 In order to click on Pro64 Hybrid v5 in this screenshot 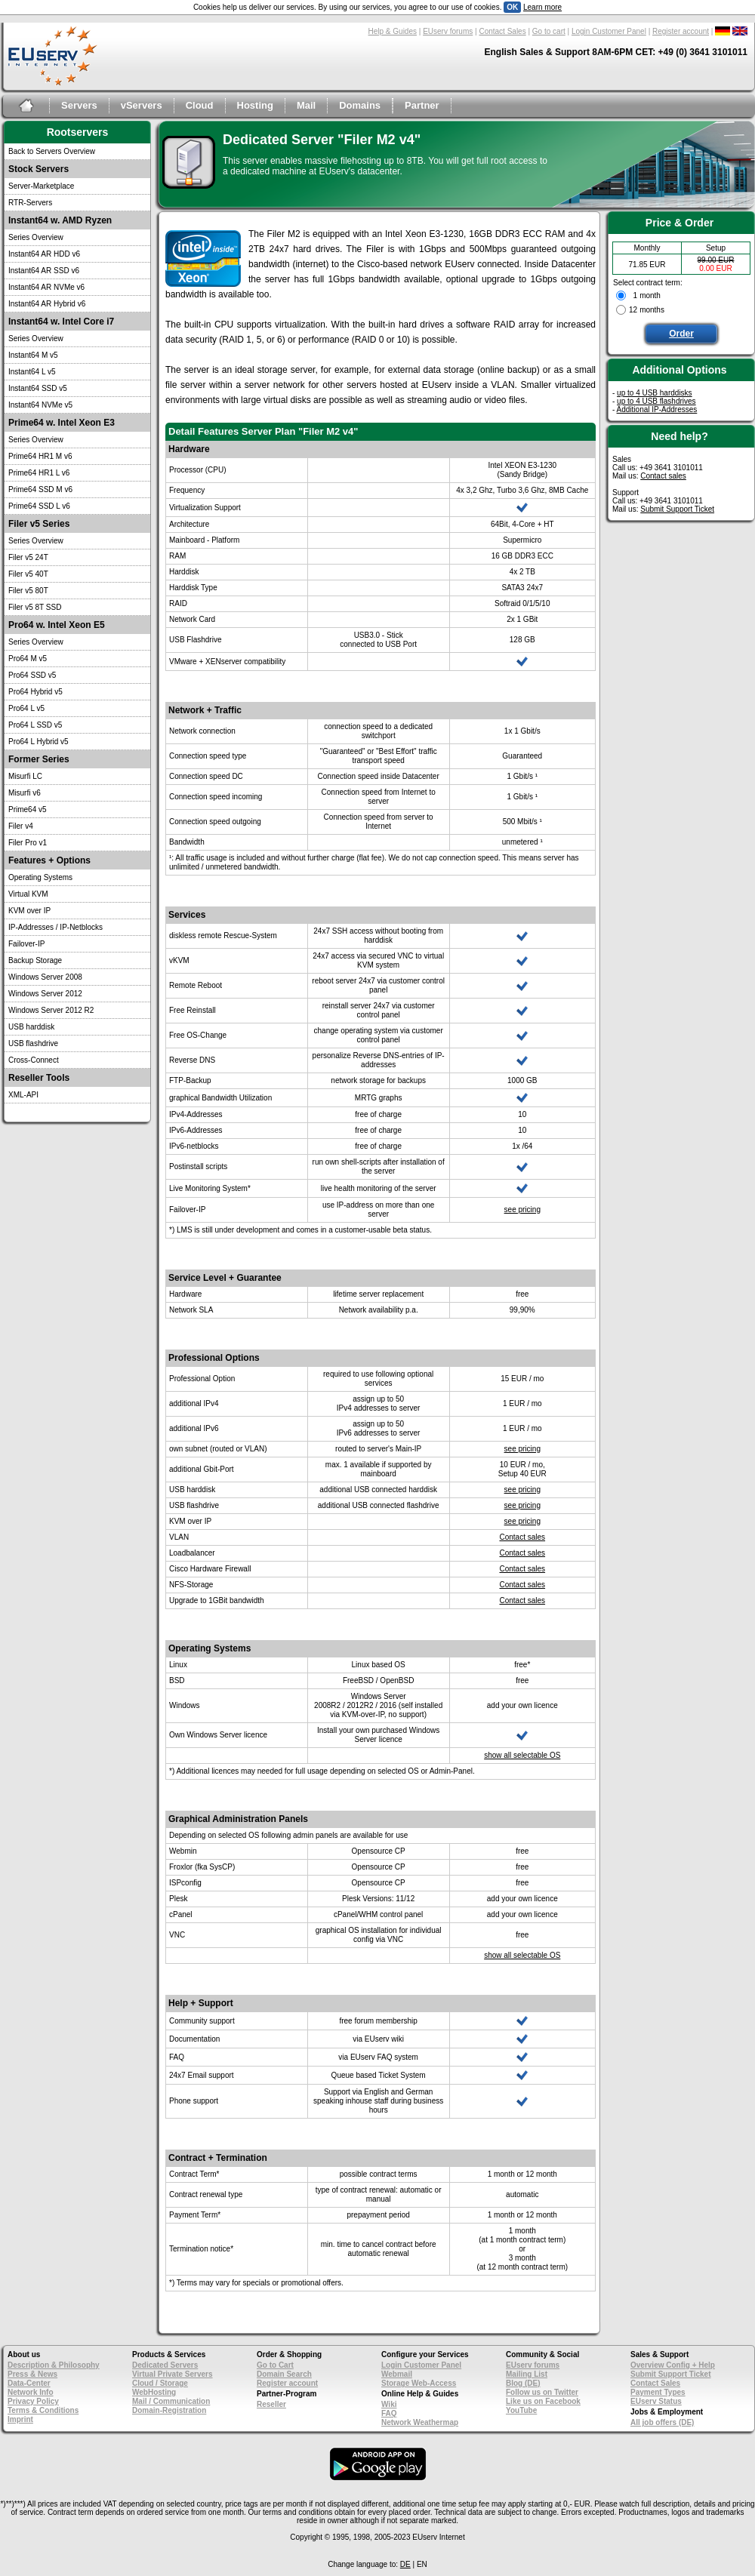, I will do `click(35, 692)`.